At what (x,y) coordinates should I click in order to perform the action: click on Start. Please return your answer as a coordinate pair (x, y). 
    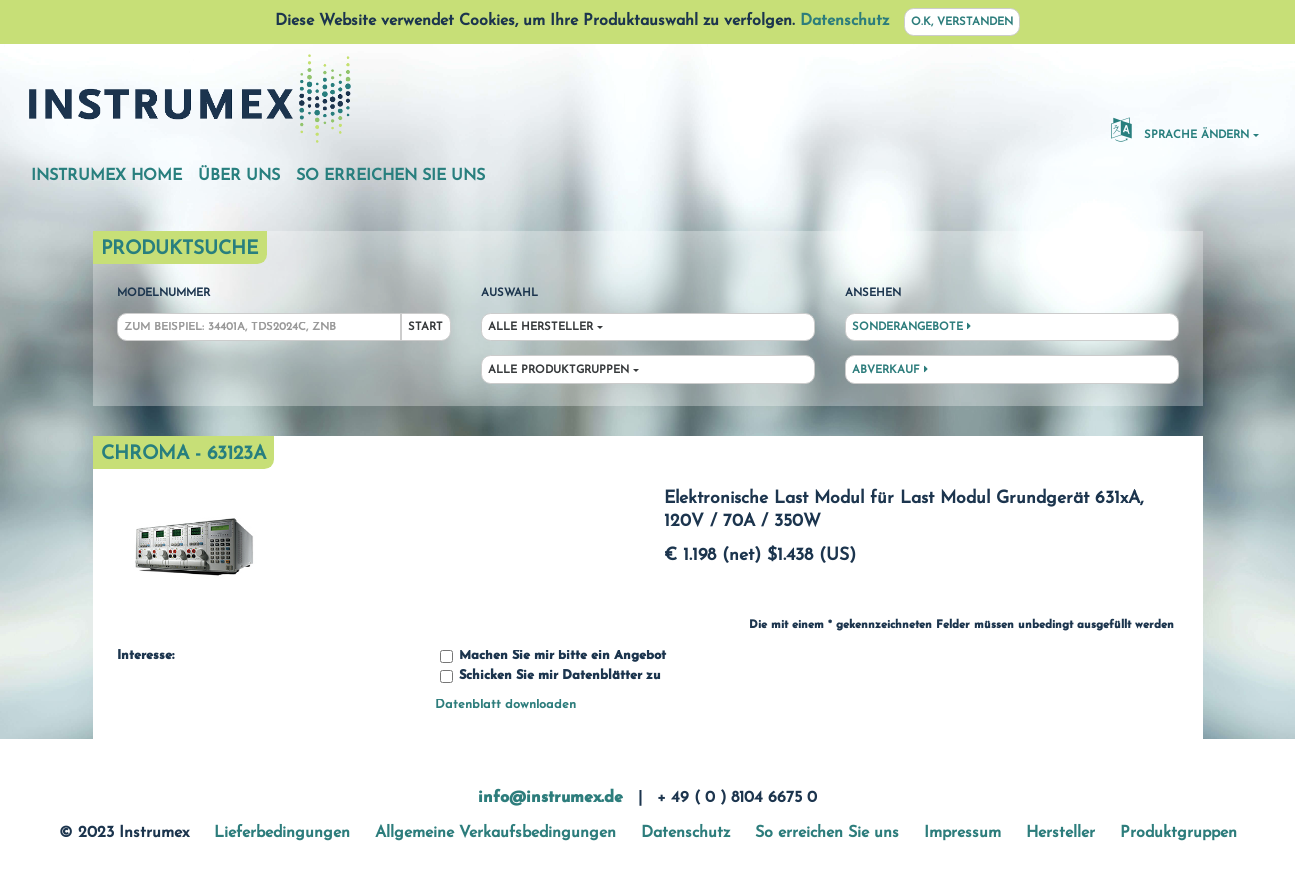
    Looking at the image, I should click on (425, 327).